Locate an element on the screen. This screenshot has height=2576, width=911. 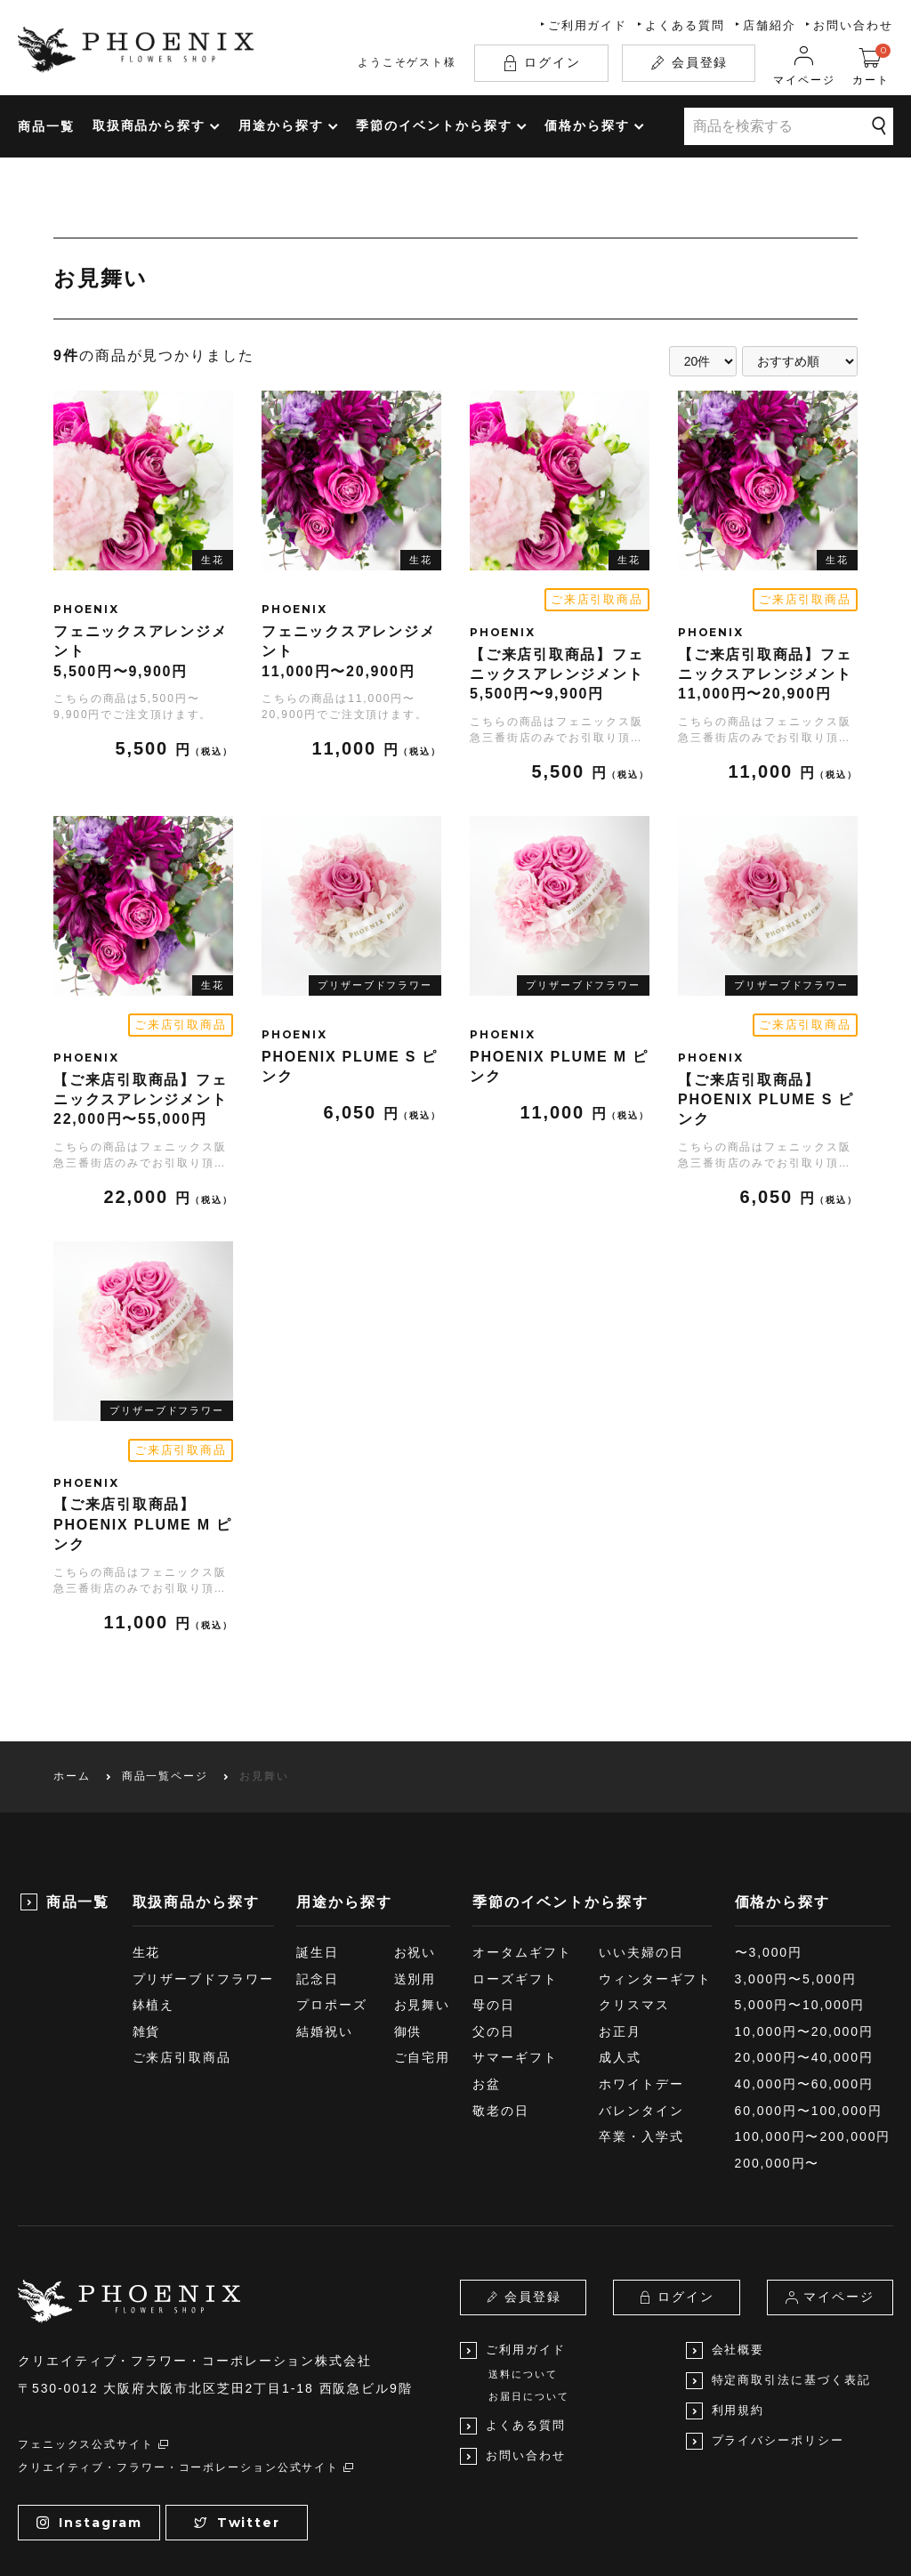
20,000円〜40,000円 is located at coordinates (804, 1945).